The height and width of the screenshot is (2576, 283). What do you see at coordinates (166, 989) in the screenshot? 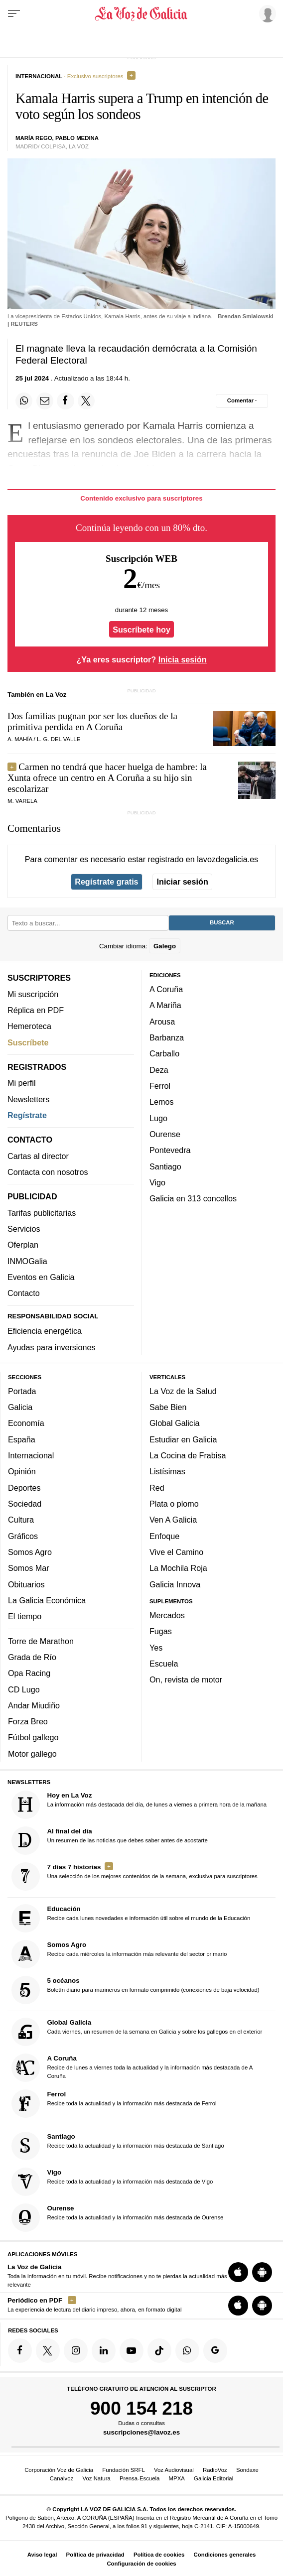
I see `A Coruña` at bounding box center [166, 989].